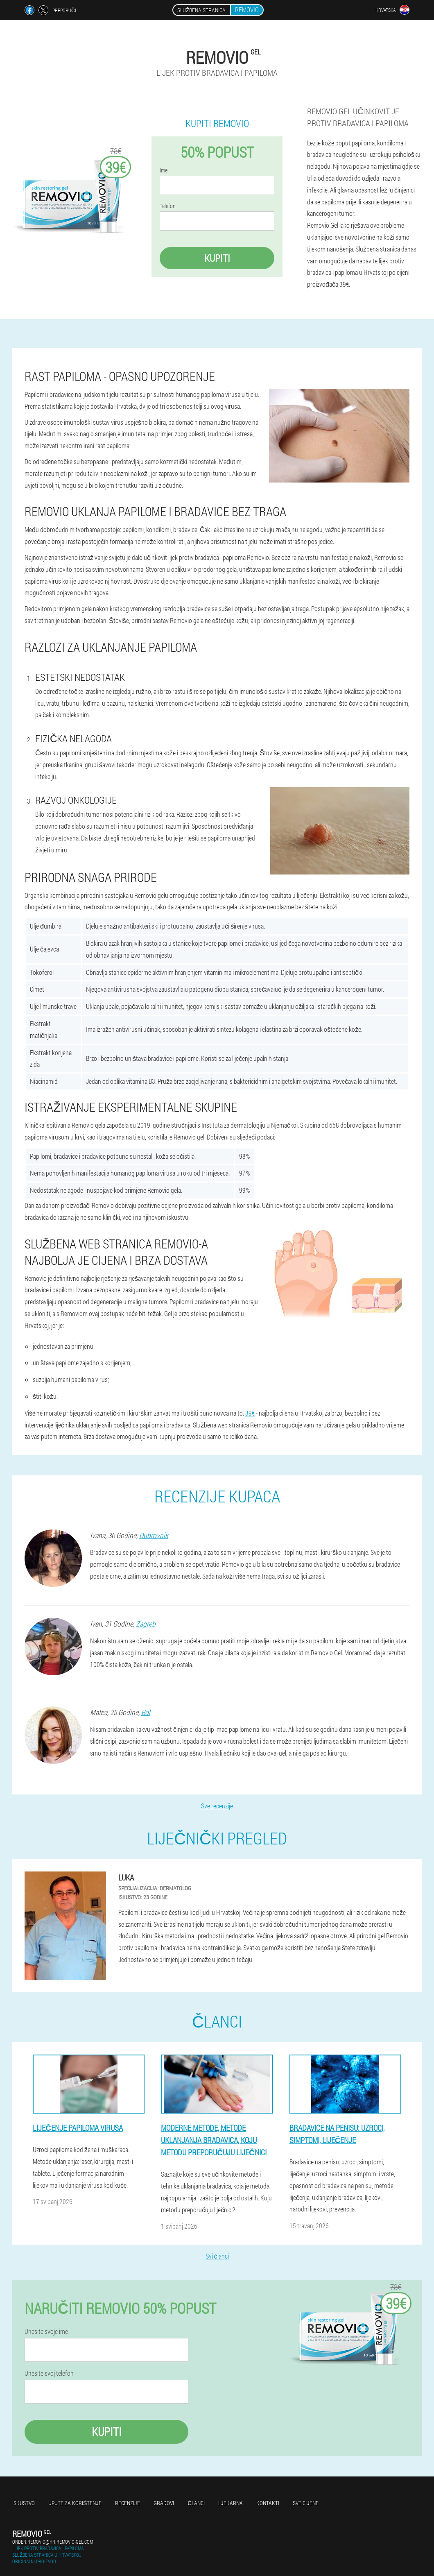  Describe the element at coordinates (145, 1712) in the screenshot. I see `Bol` at that location.